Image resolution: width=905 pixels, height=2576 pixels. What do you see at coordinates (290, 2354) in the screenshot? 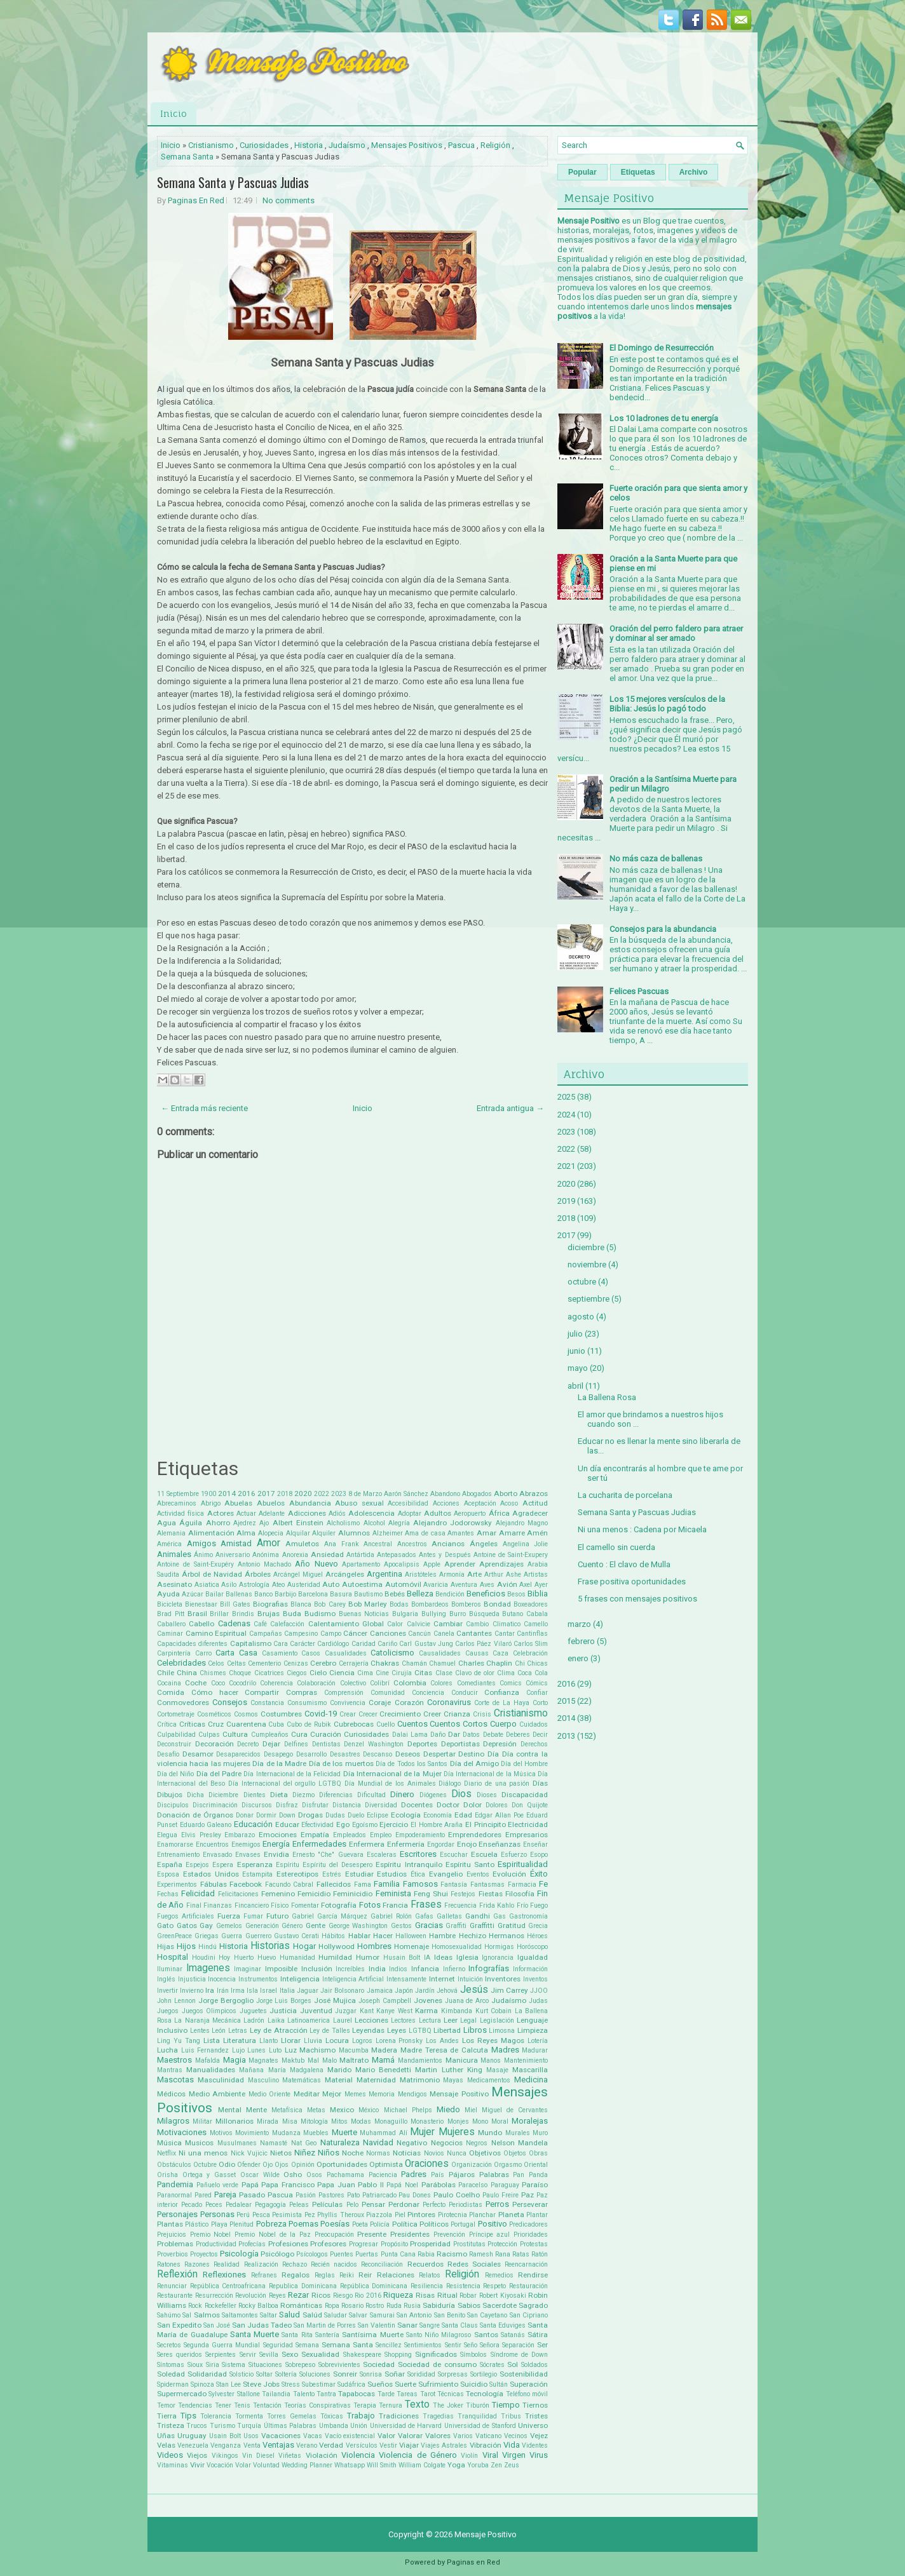
I see `Sexo` at bounding box center [290, 2354].